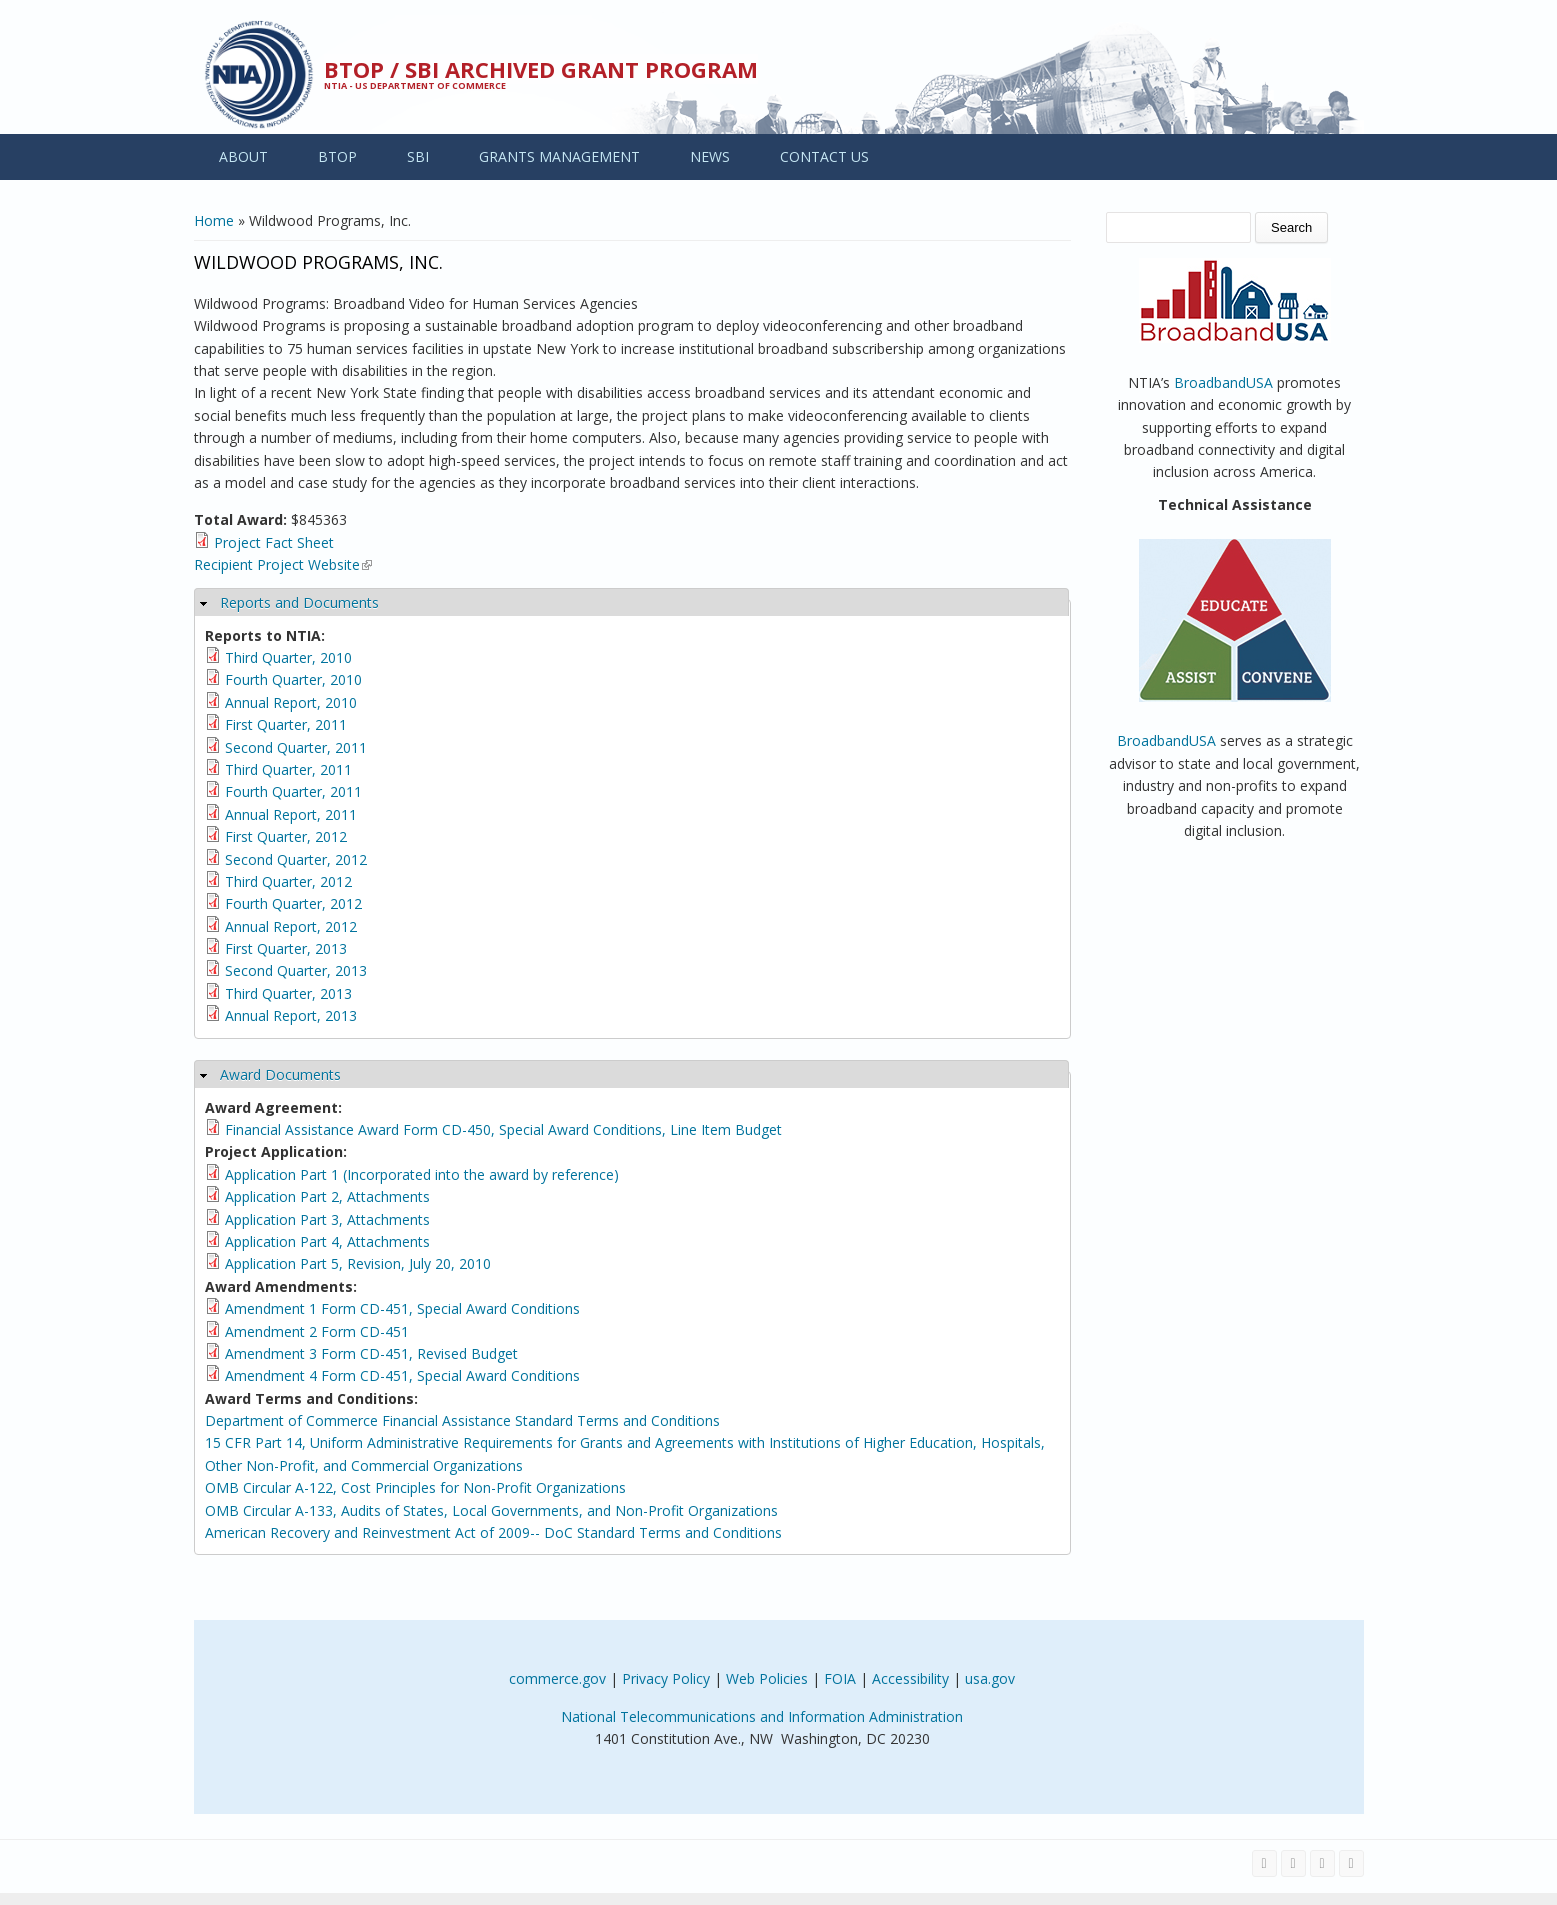  What do you see at coordinates (283, 564) in the screenshot?
I see `Recipient Project Website` at bounding box center [283, 564].